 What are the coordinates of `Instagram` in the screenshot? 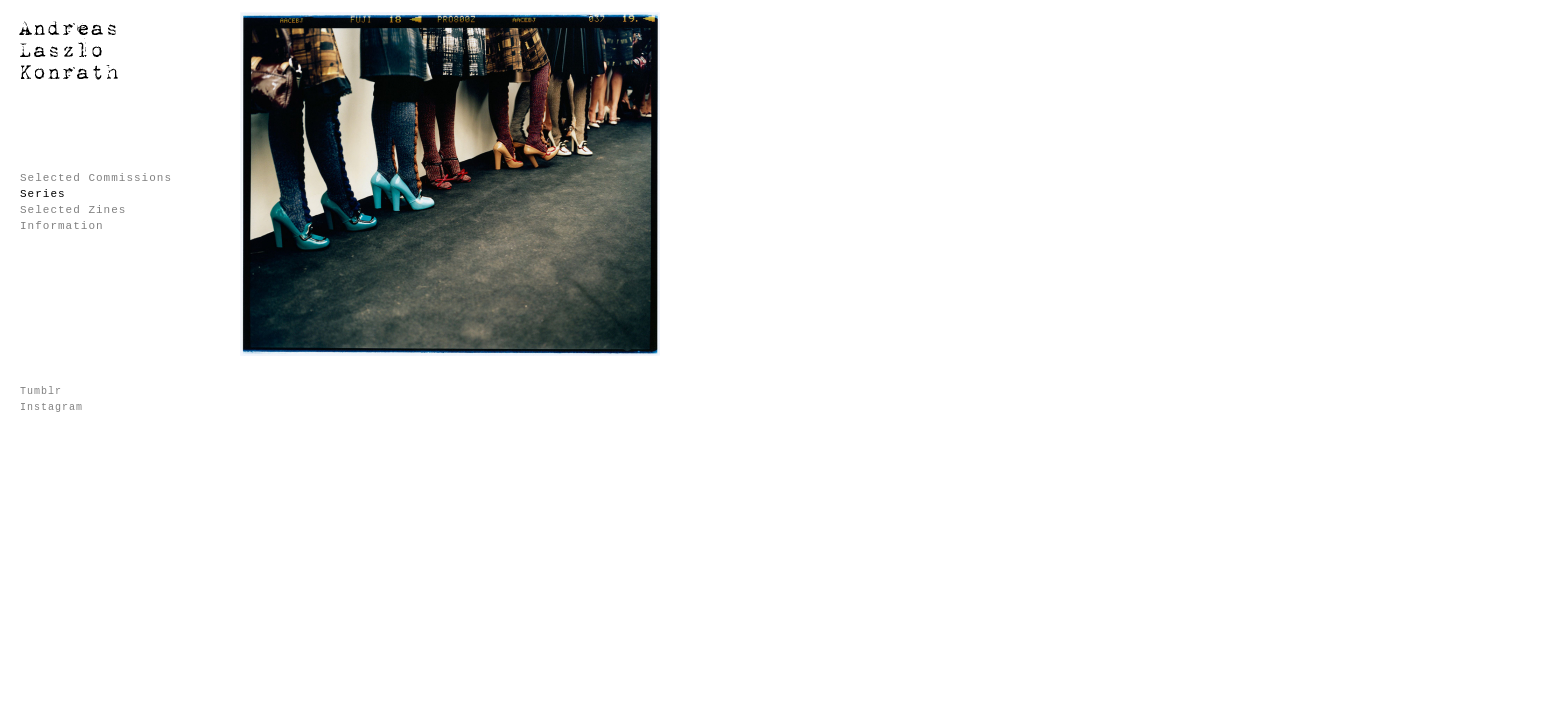 It's located at (51, 407).